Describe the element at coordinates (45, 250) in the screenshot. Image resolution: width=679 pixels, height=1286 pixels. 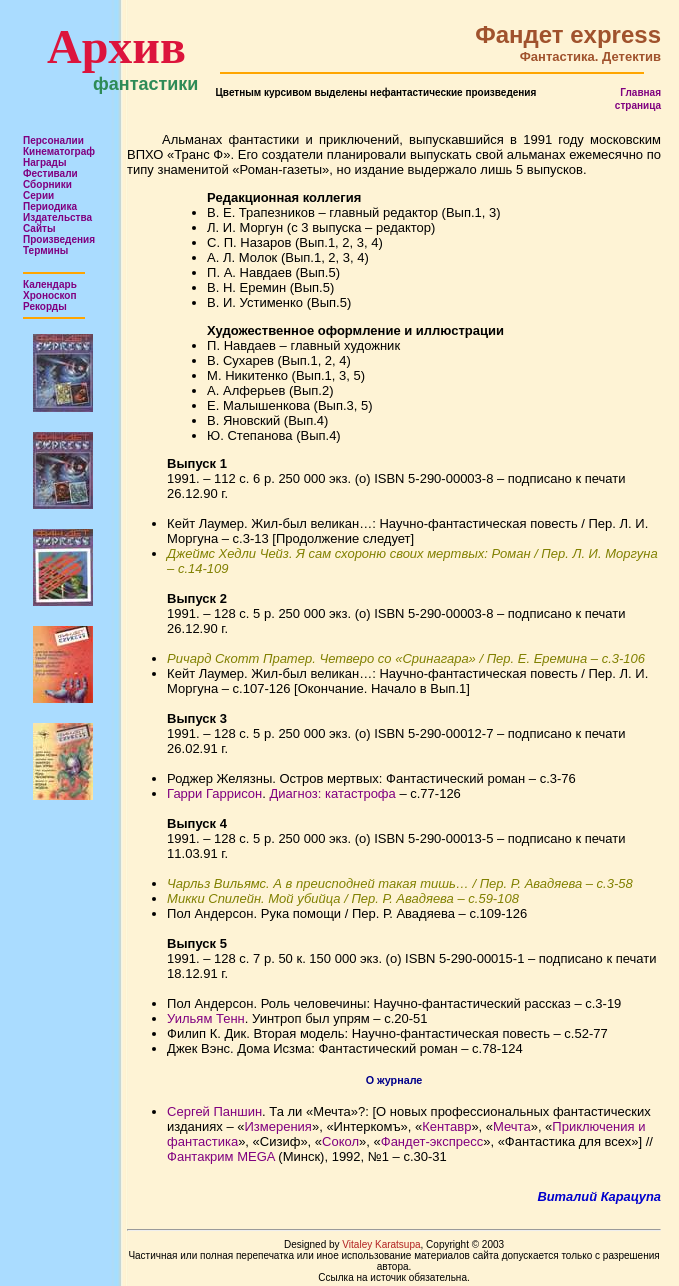
I see `Термины` at that location.